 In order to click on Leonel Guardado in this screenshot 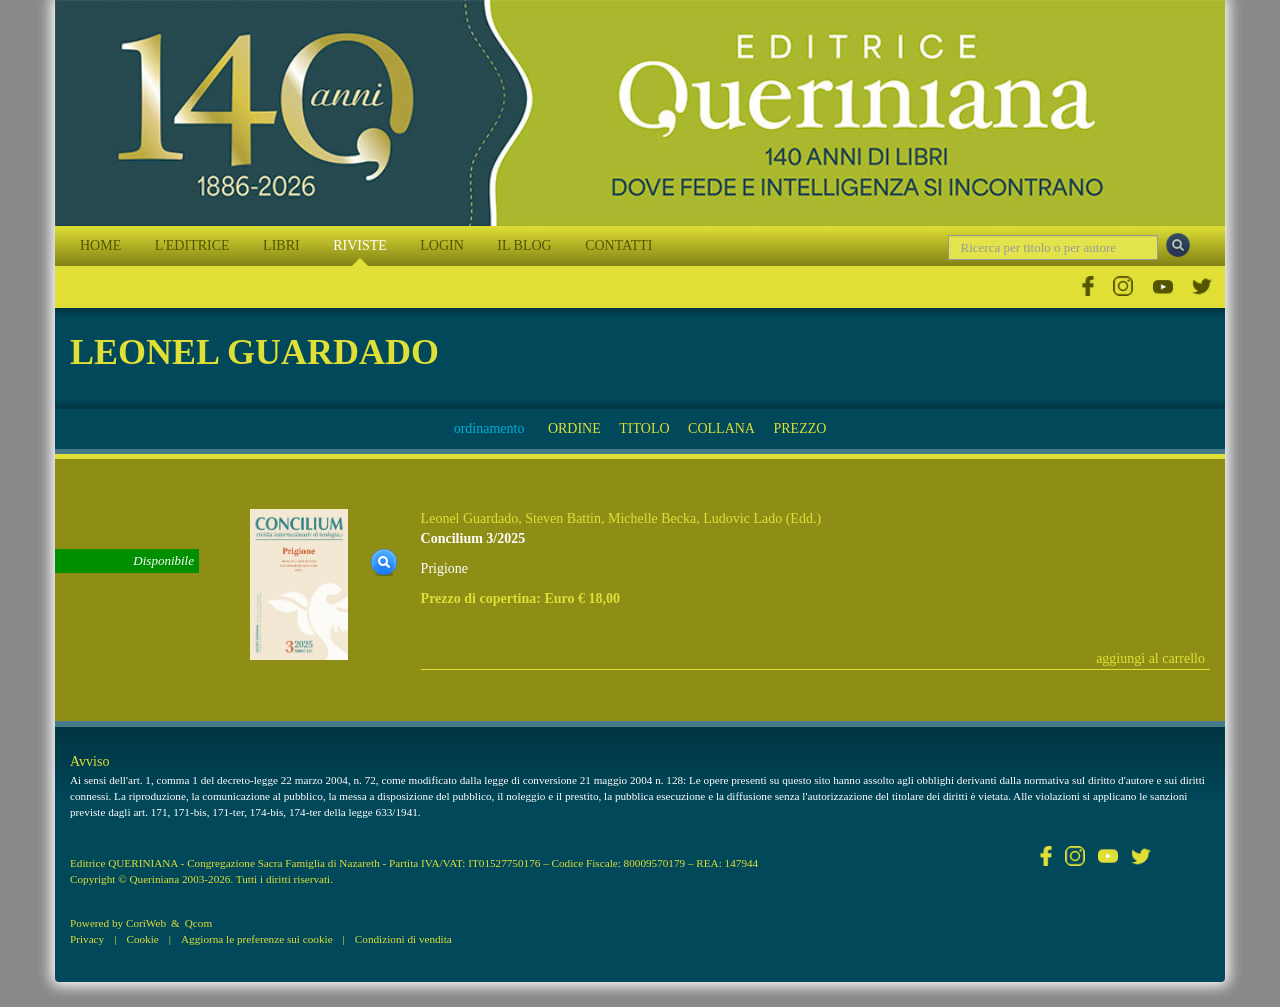, I will do `click(470, 518)`.